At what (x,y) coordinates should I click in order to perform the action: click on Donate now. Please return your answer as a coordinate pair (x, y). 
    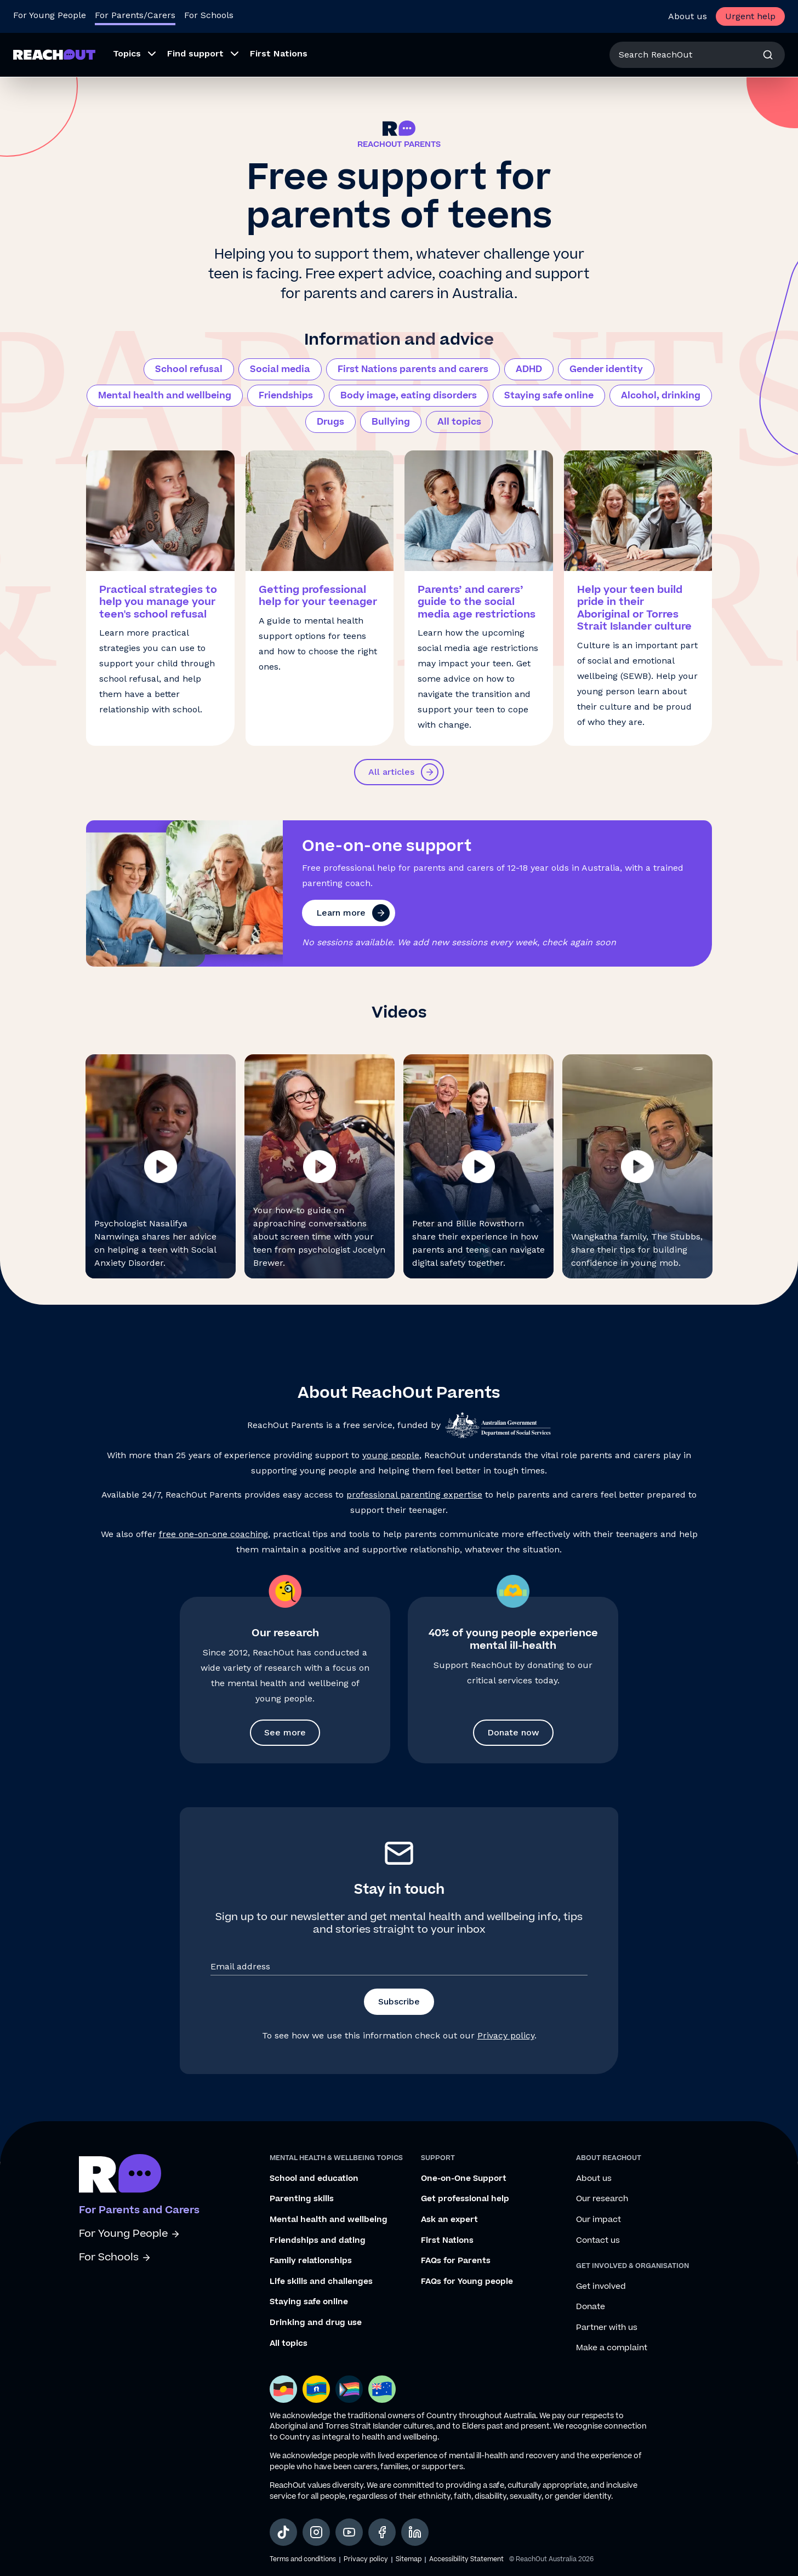
    Looking at the image, I should click on (513, 1732).